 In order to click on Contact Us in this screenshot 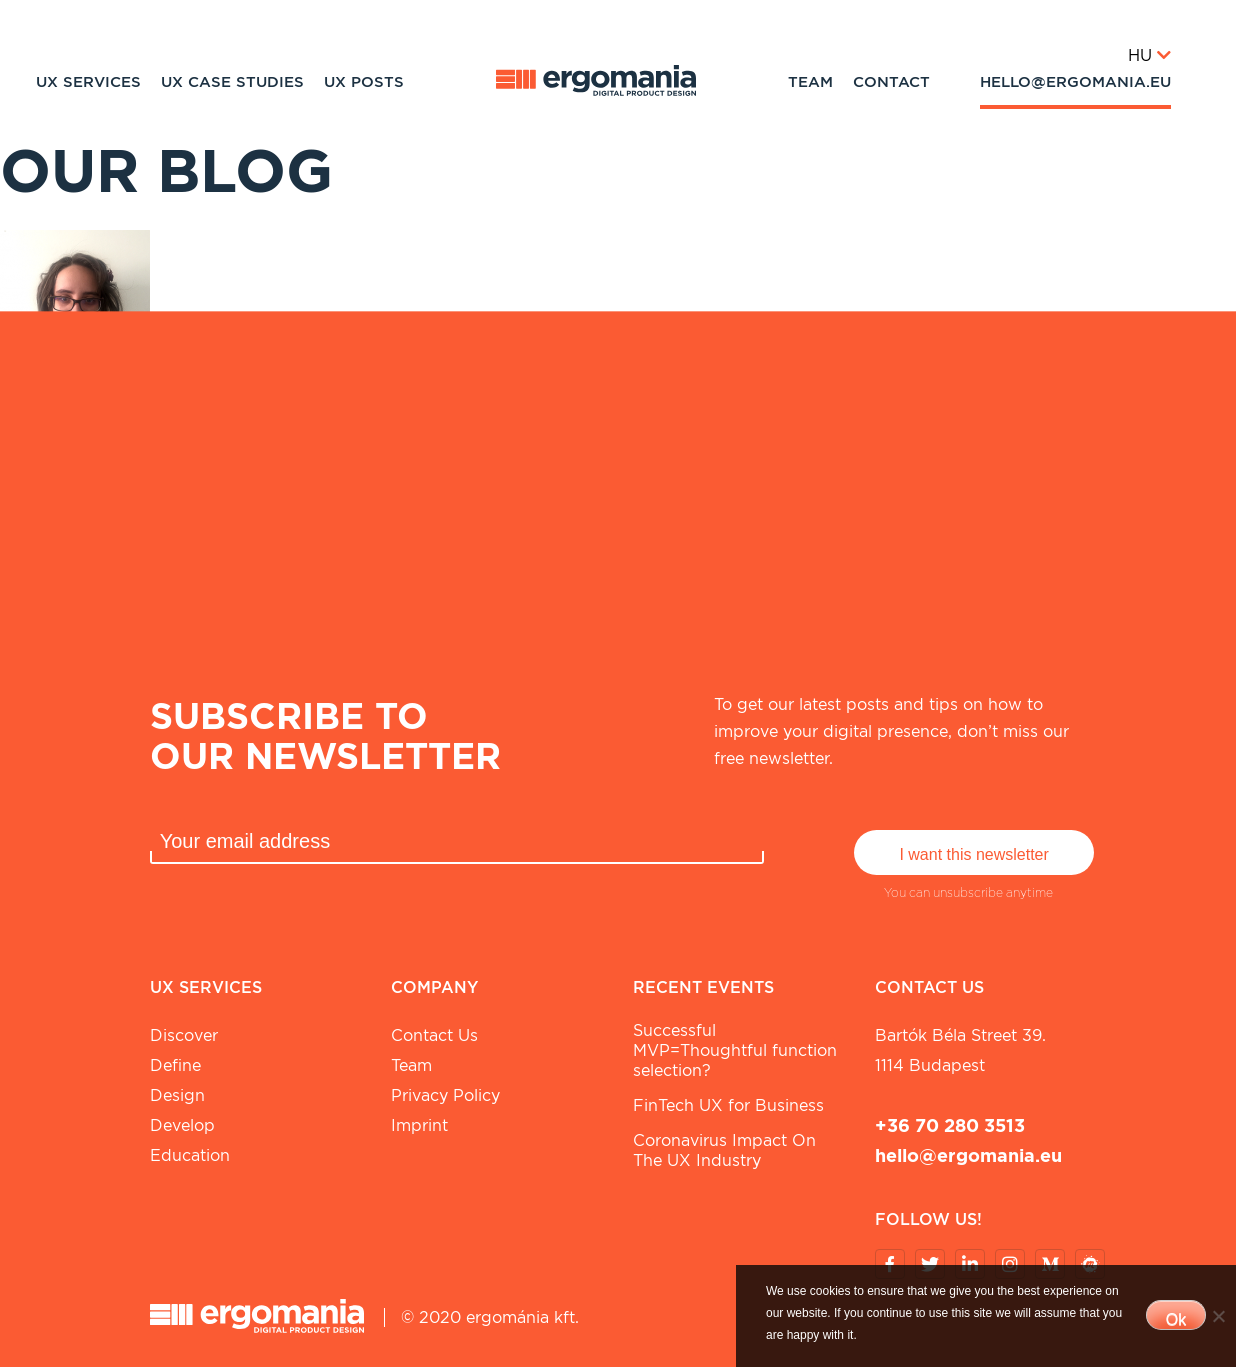, I will do `click(434, 1035)`.